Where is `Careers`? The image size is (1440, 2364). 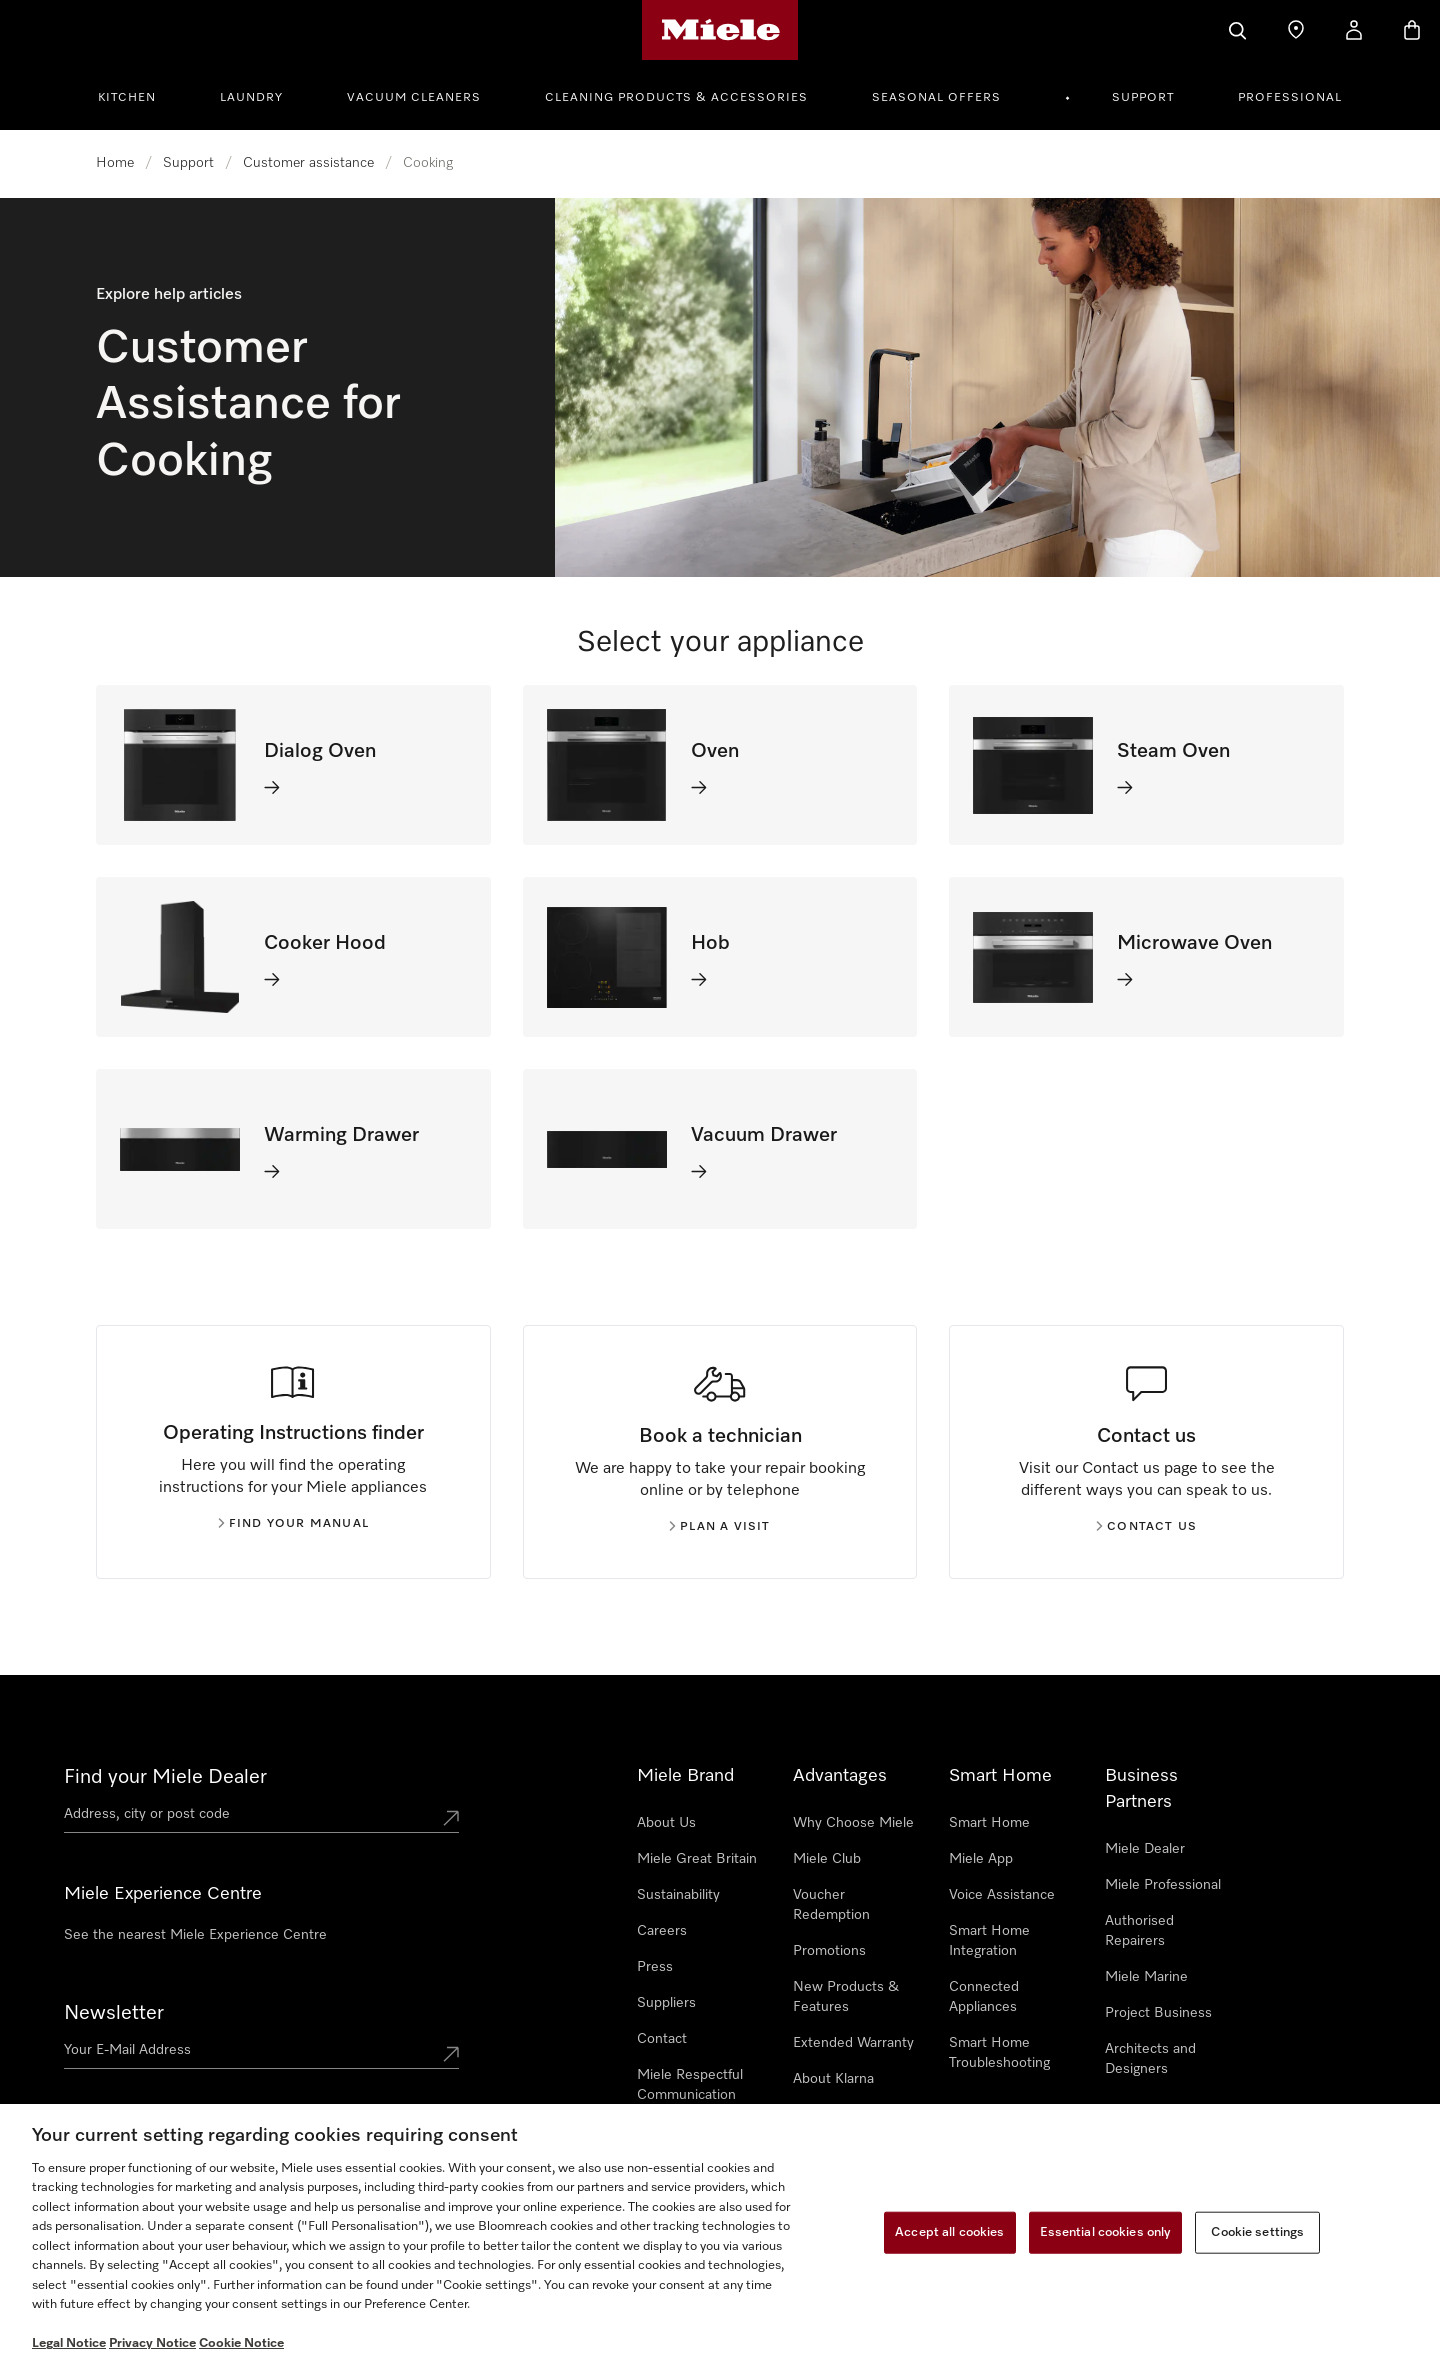
Careers is located at coordinates (662, 1931).